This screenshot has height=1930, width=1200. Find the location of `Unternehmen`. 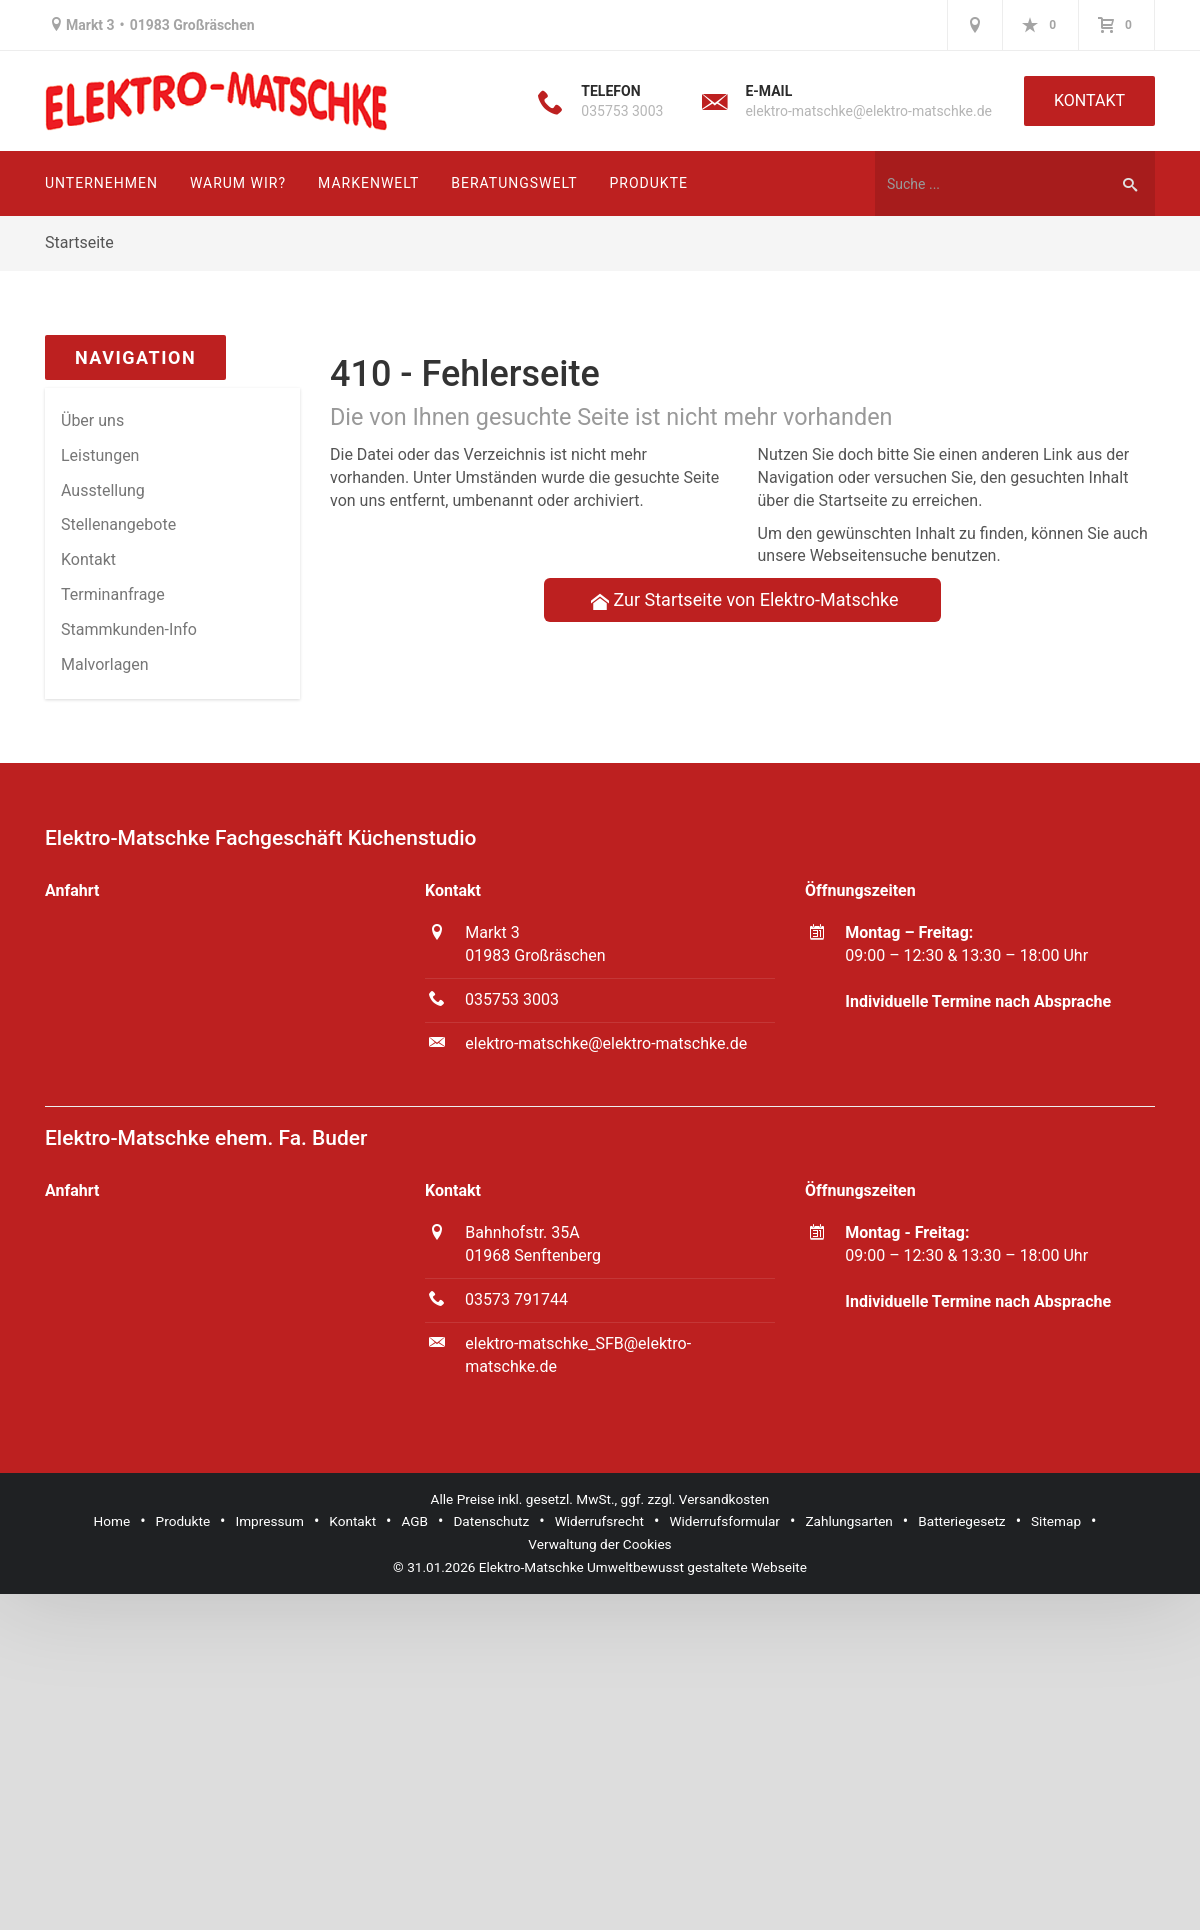

Unternehmen is located at coordinates (101, 183).